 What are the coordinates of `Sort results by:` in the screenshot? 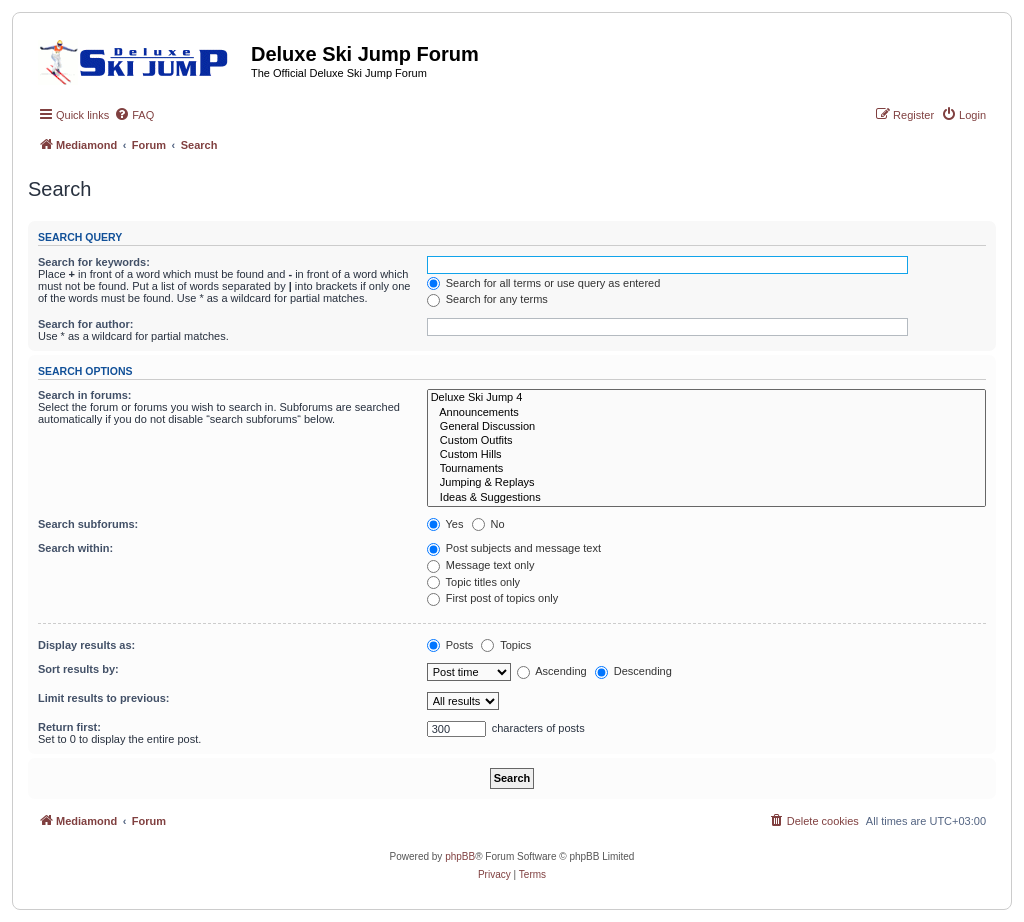 It's located at (78, 669).